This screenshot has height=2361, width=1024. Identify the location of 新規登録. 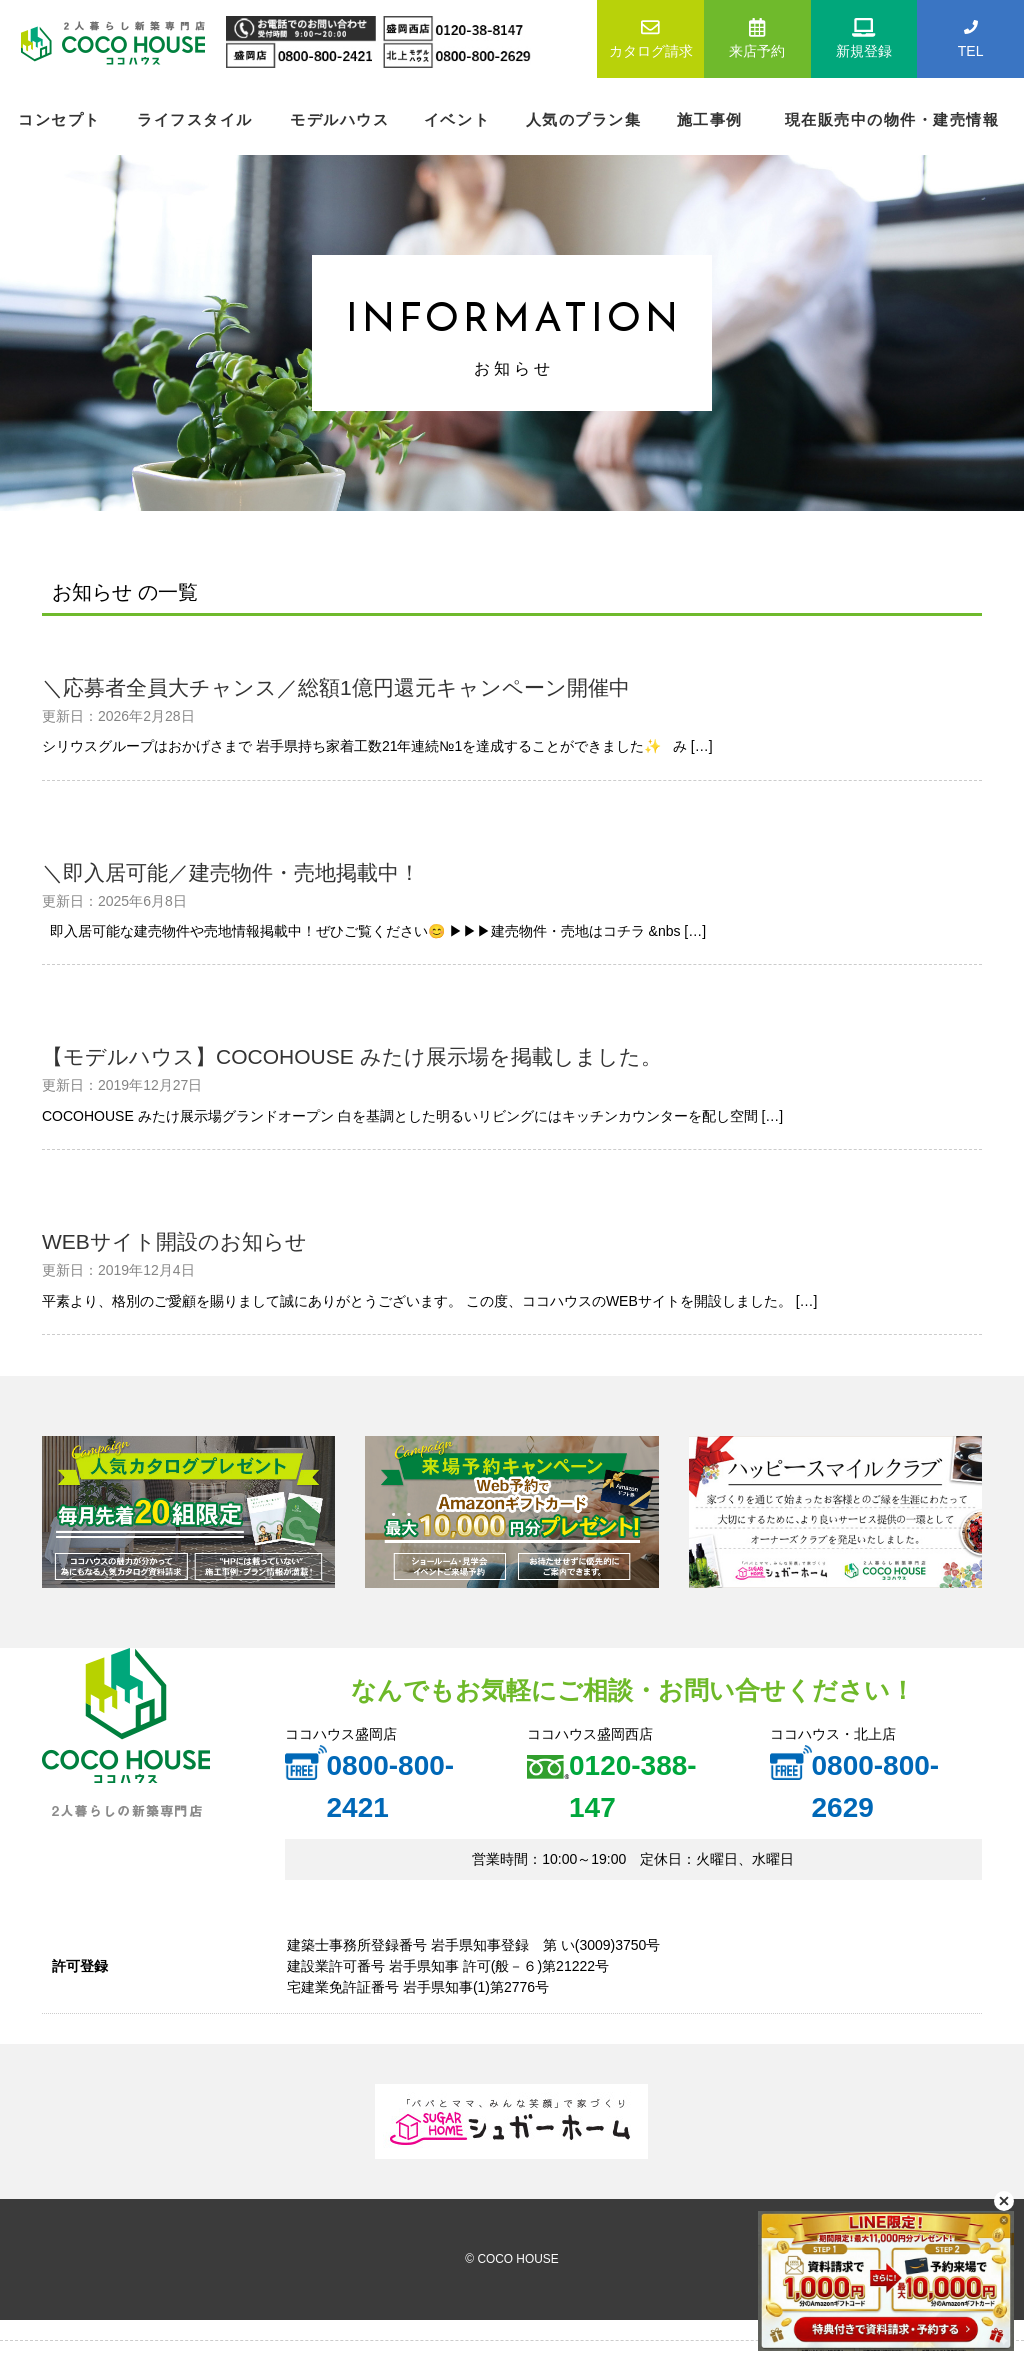
(864, 37).